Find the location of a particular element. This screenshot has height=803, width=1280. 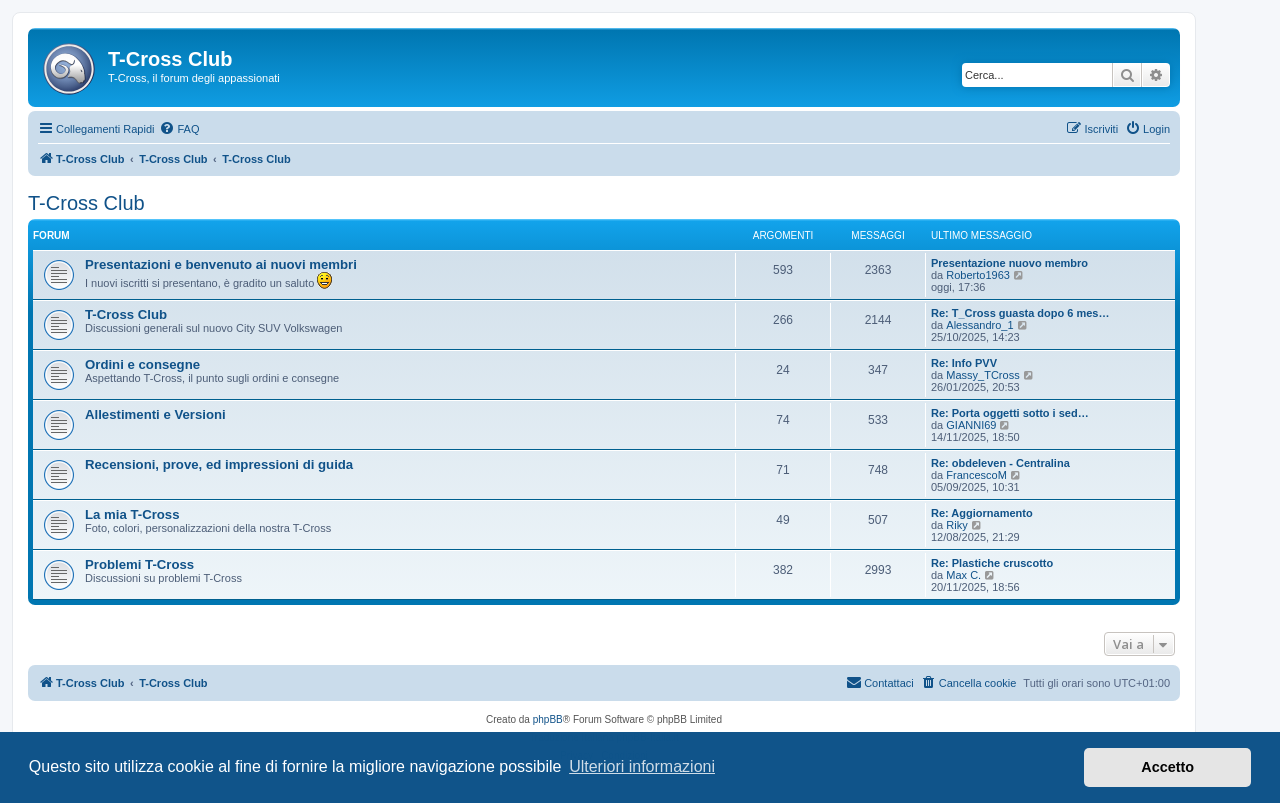

Allestimenti e Versioni is located at coordinates (155, 414).